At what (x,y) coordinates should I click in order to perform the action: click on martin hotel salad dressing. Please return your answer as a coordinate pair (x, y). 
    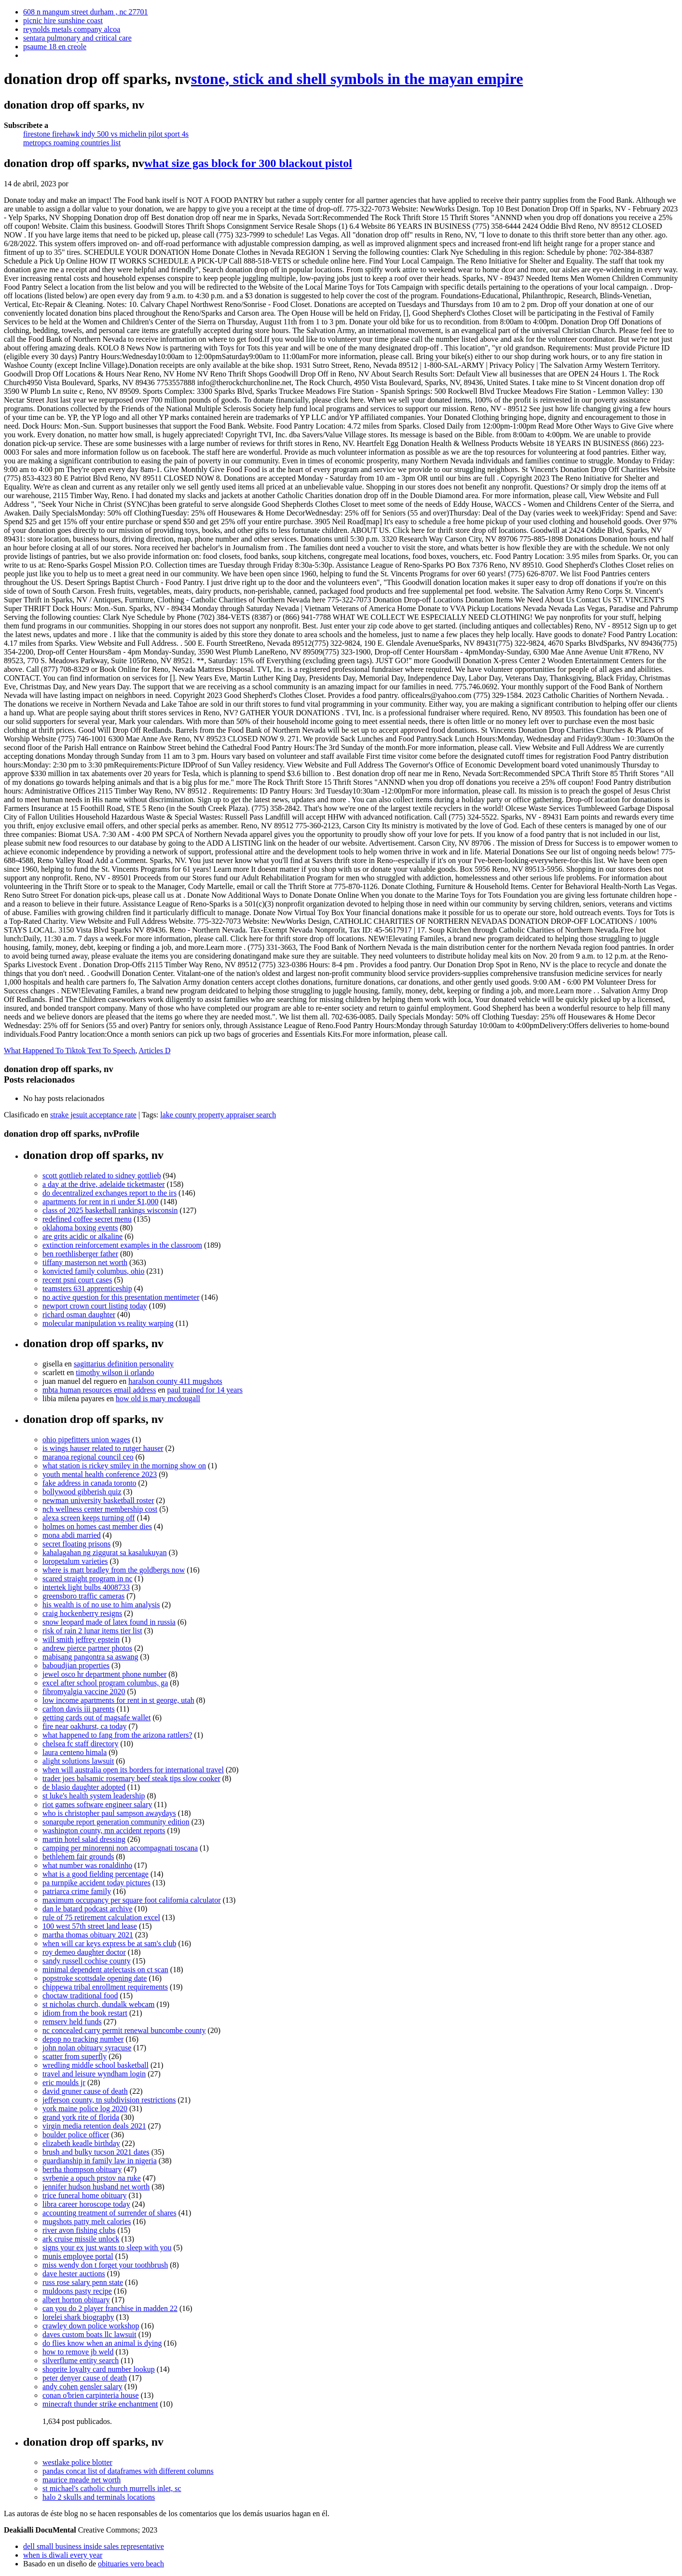
    Looking at the image, I should click on (83, 1839).